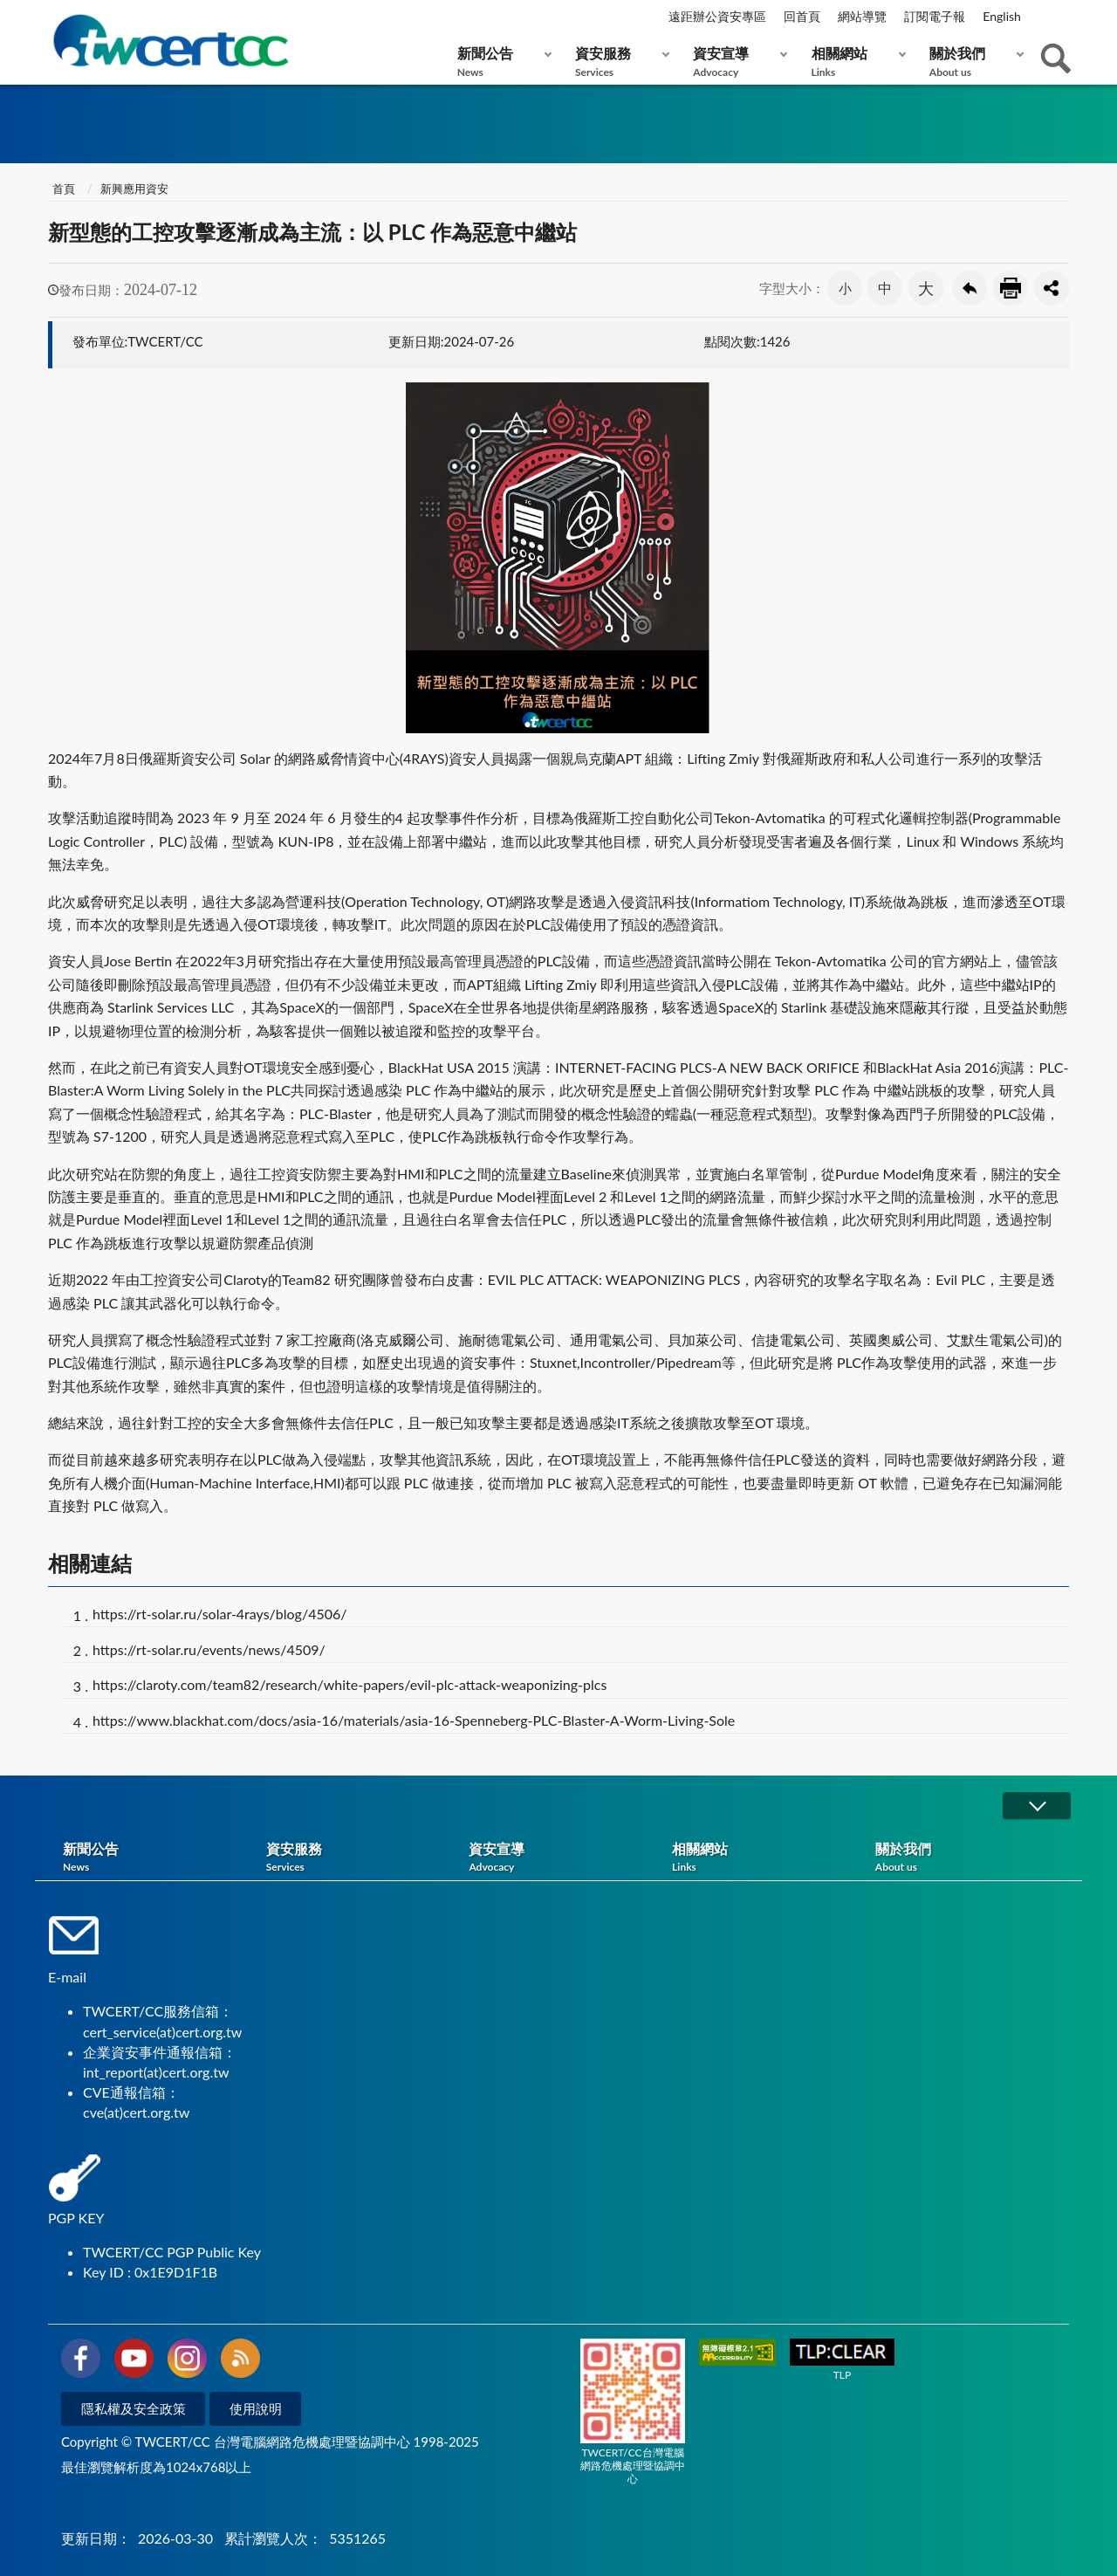  I want to click on TLP, so click(842, 2360).